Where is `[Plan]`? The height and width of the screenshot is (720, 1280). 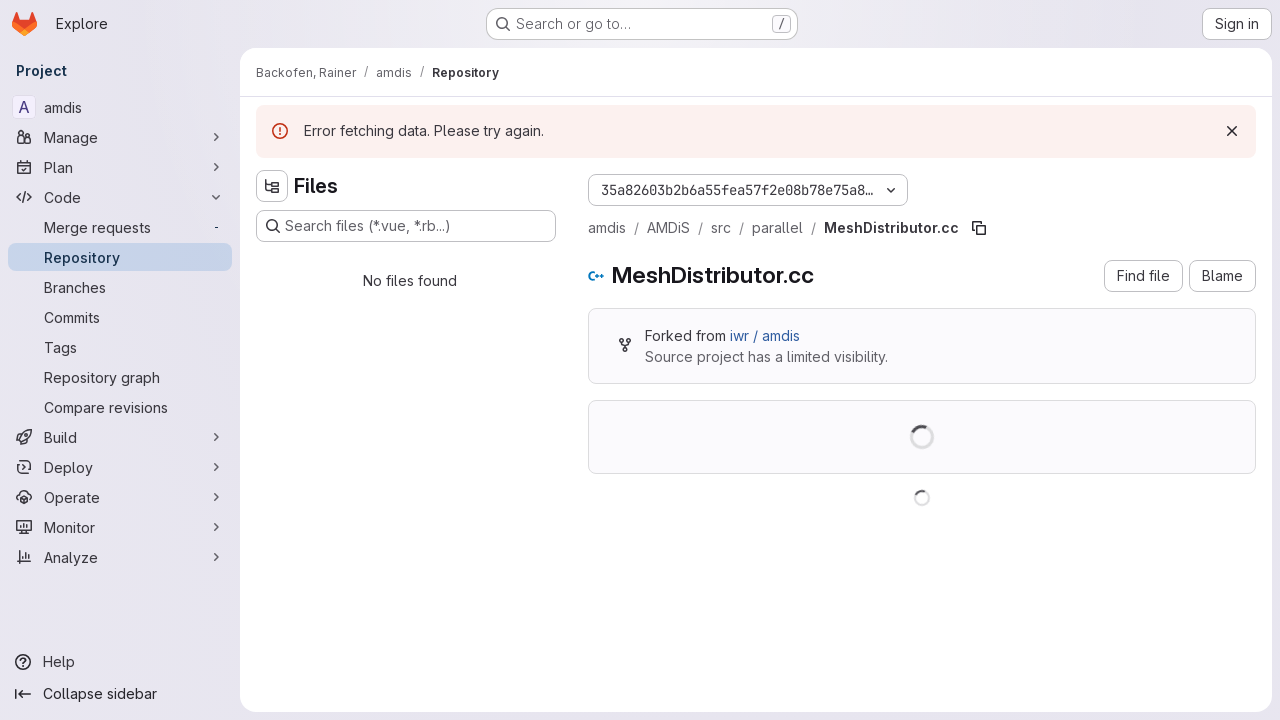
[Plan] is located at coordinates (120, 167).